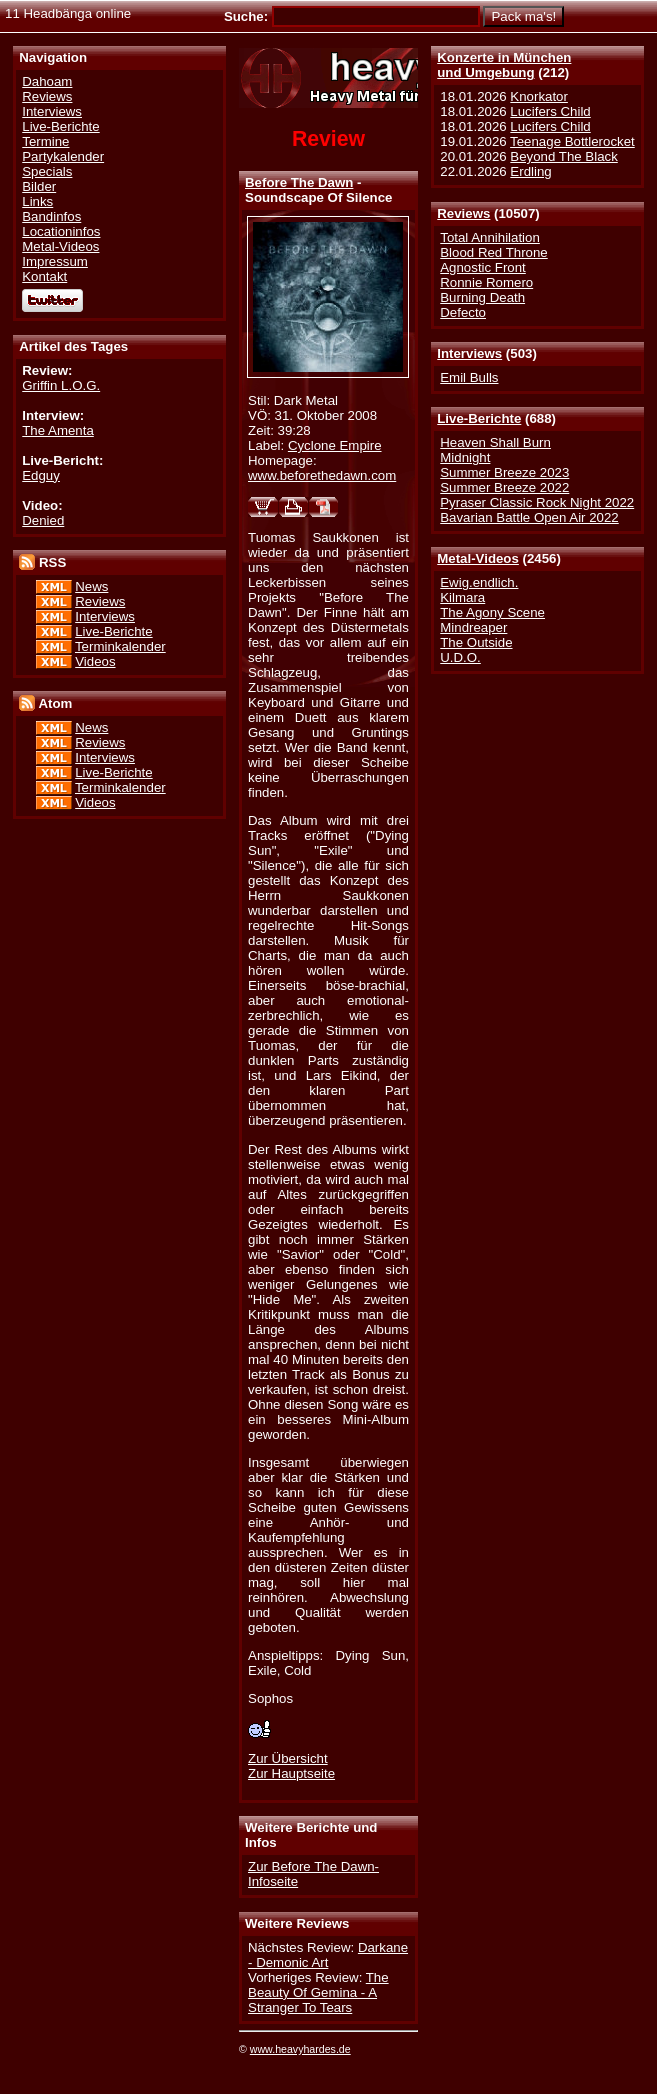 The height and width of the screenshot is (2094, 657). I want to click on Terminkalender, so click(120, 646).